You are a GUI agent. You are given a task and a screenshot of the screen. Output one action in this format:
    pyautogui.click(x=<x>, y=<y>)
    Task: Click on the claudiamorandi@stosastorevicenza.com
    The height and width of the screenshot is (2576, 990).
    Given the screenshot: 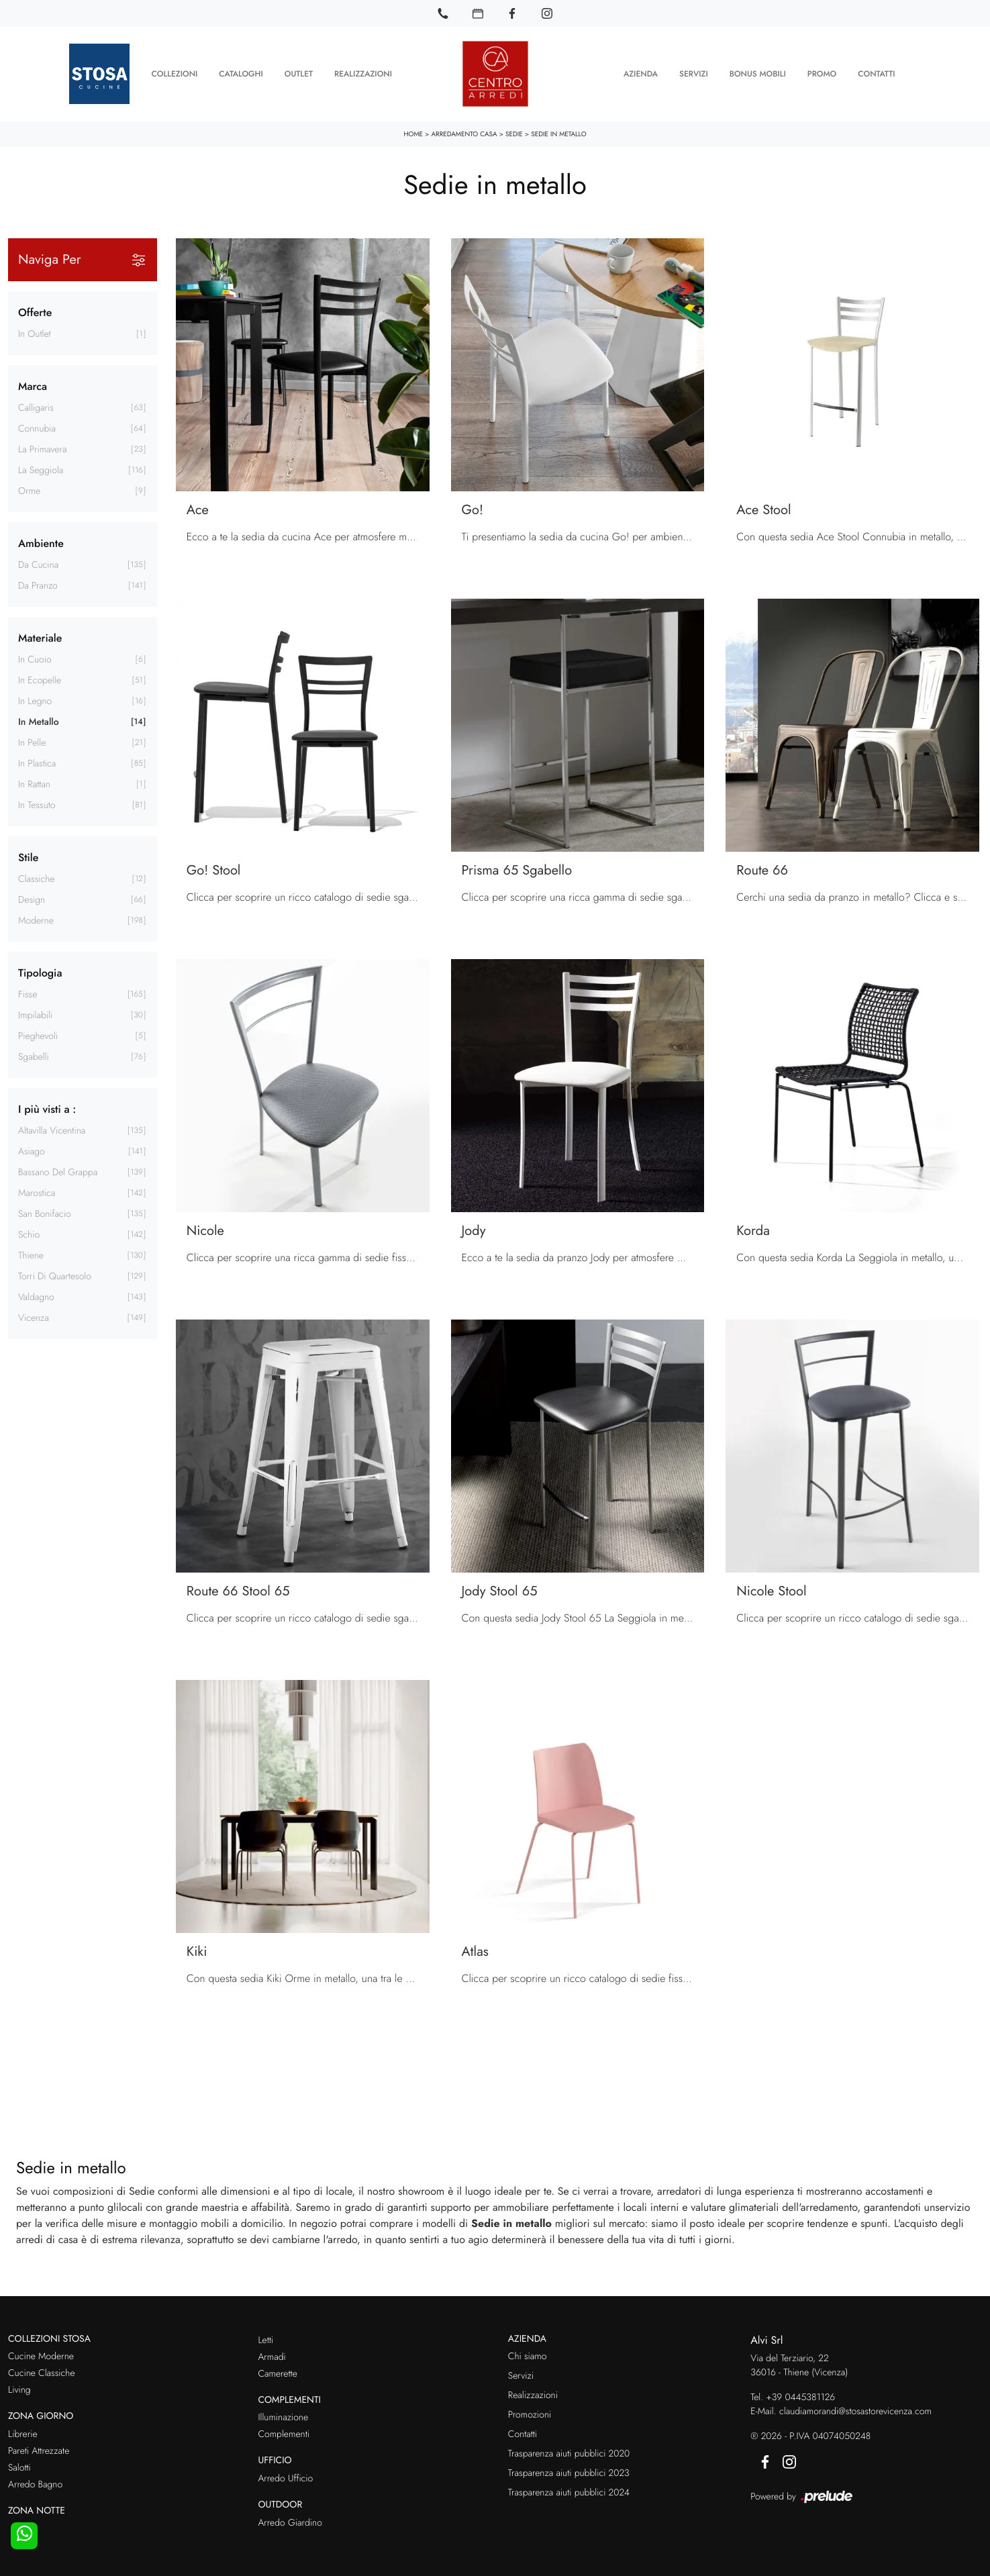 What is the action you would take?
    pyautogui.click(x=855, y=2411)
    